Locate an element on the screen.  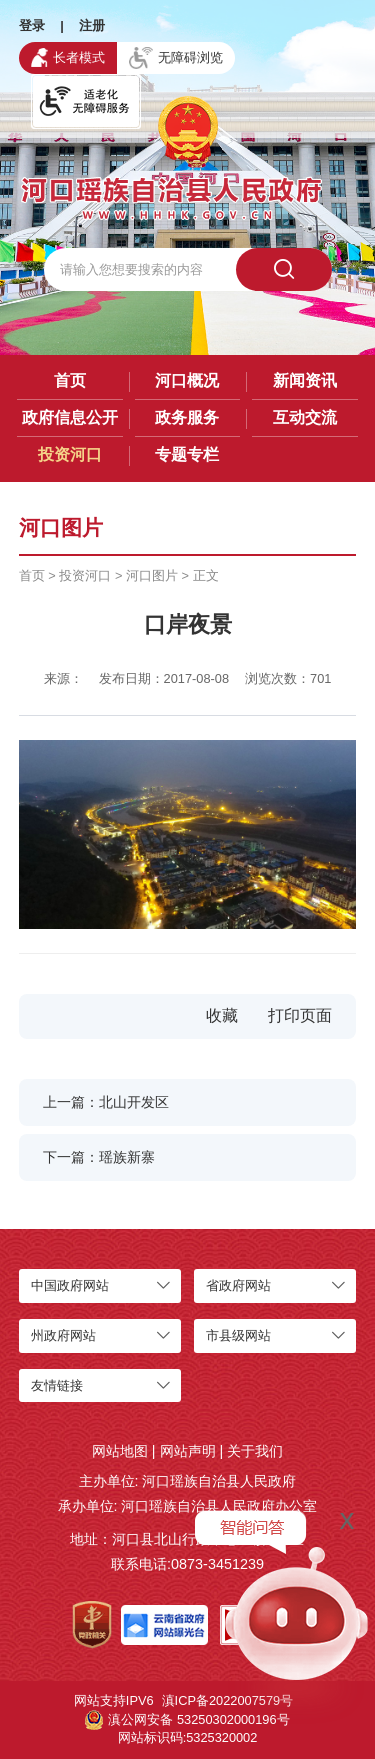
互动交流 is located at coordinates (305, 417).